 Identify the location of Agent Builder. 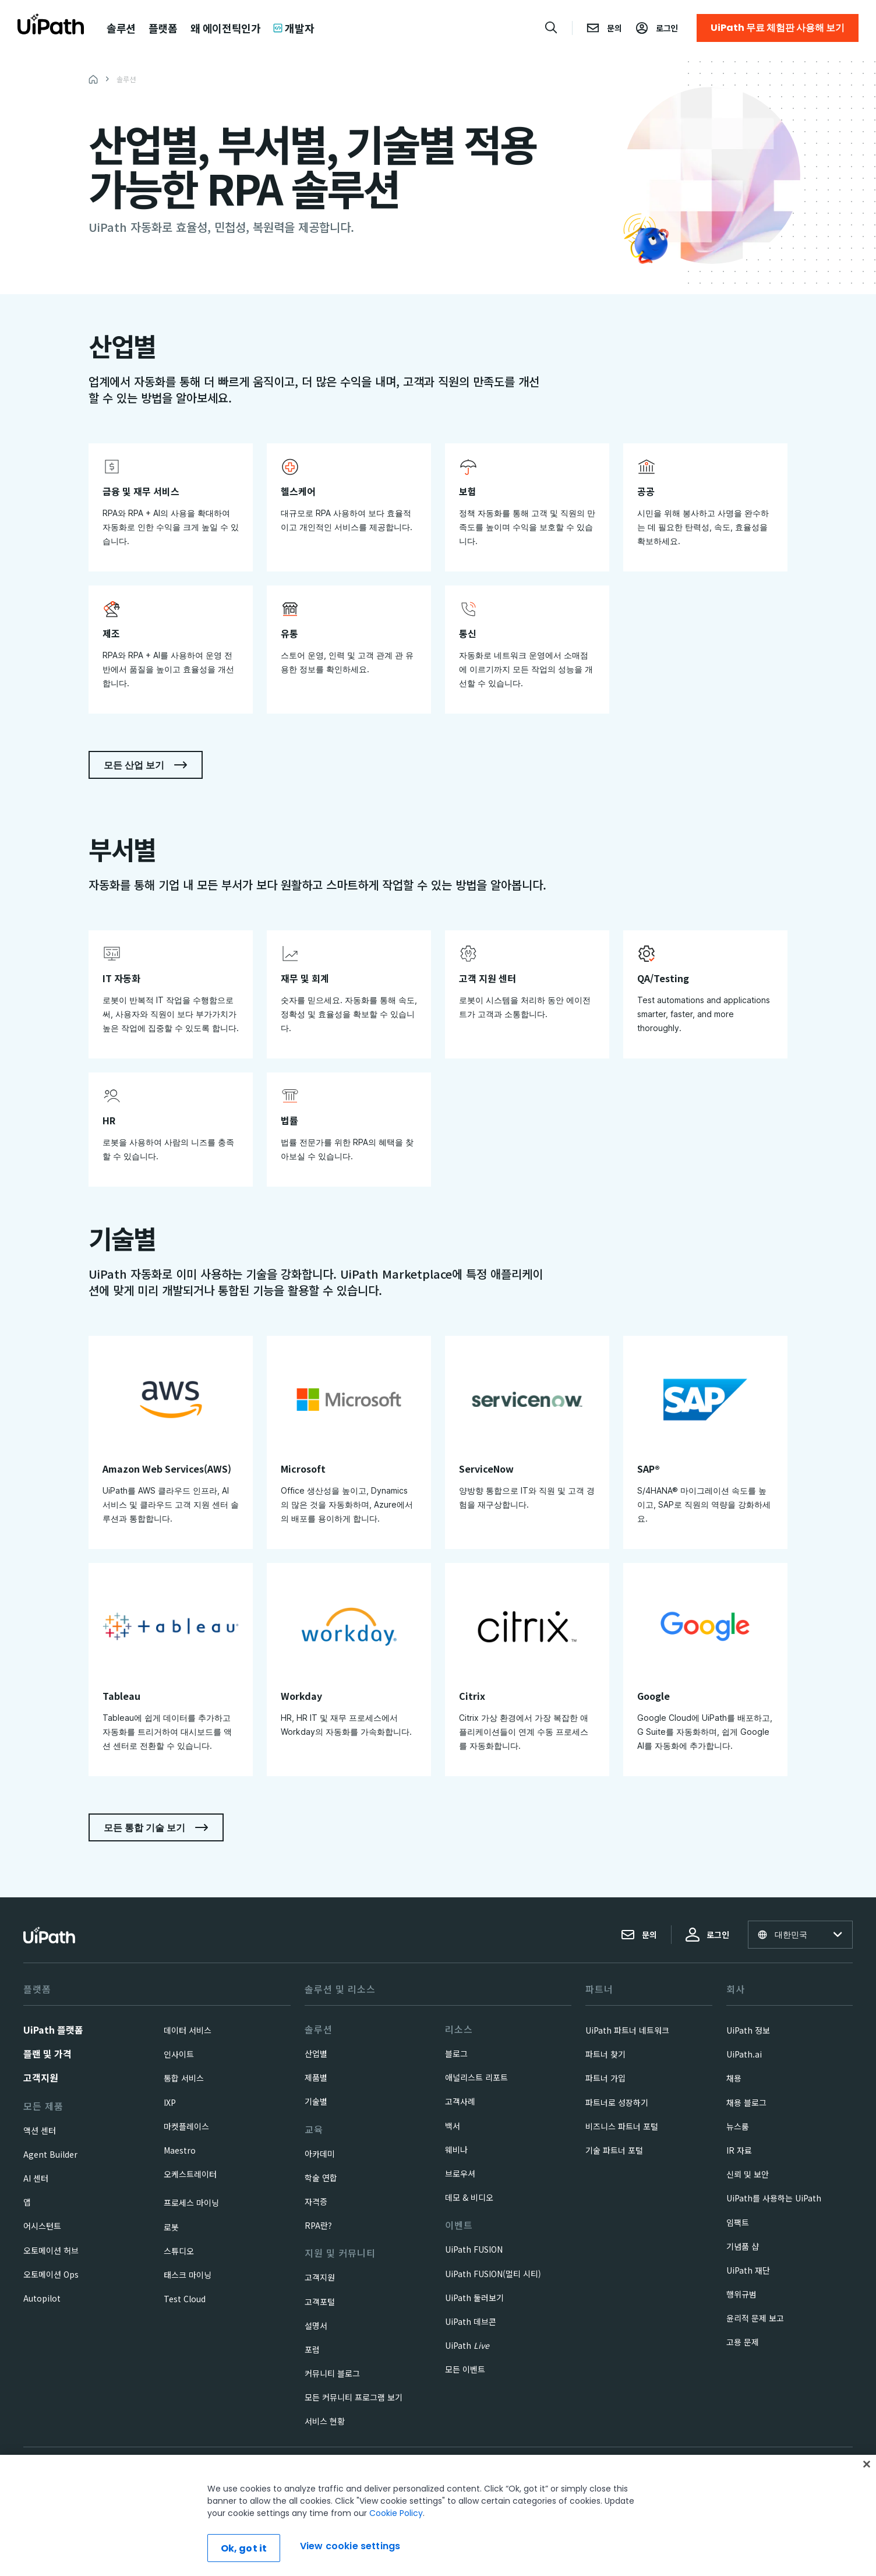
(50, 2154).